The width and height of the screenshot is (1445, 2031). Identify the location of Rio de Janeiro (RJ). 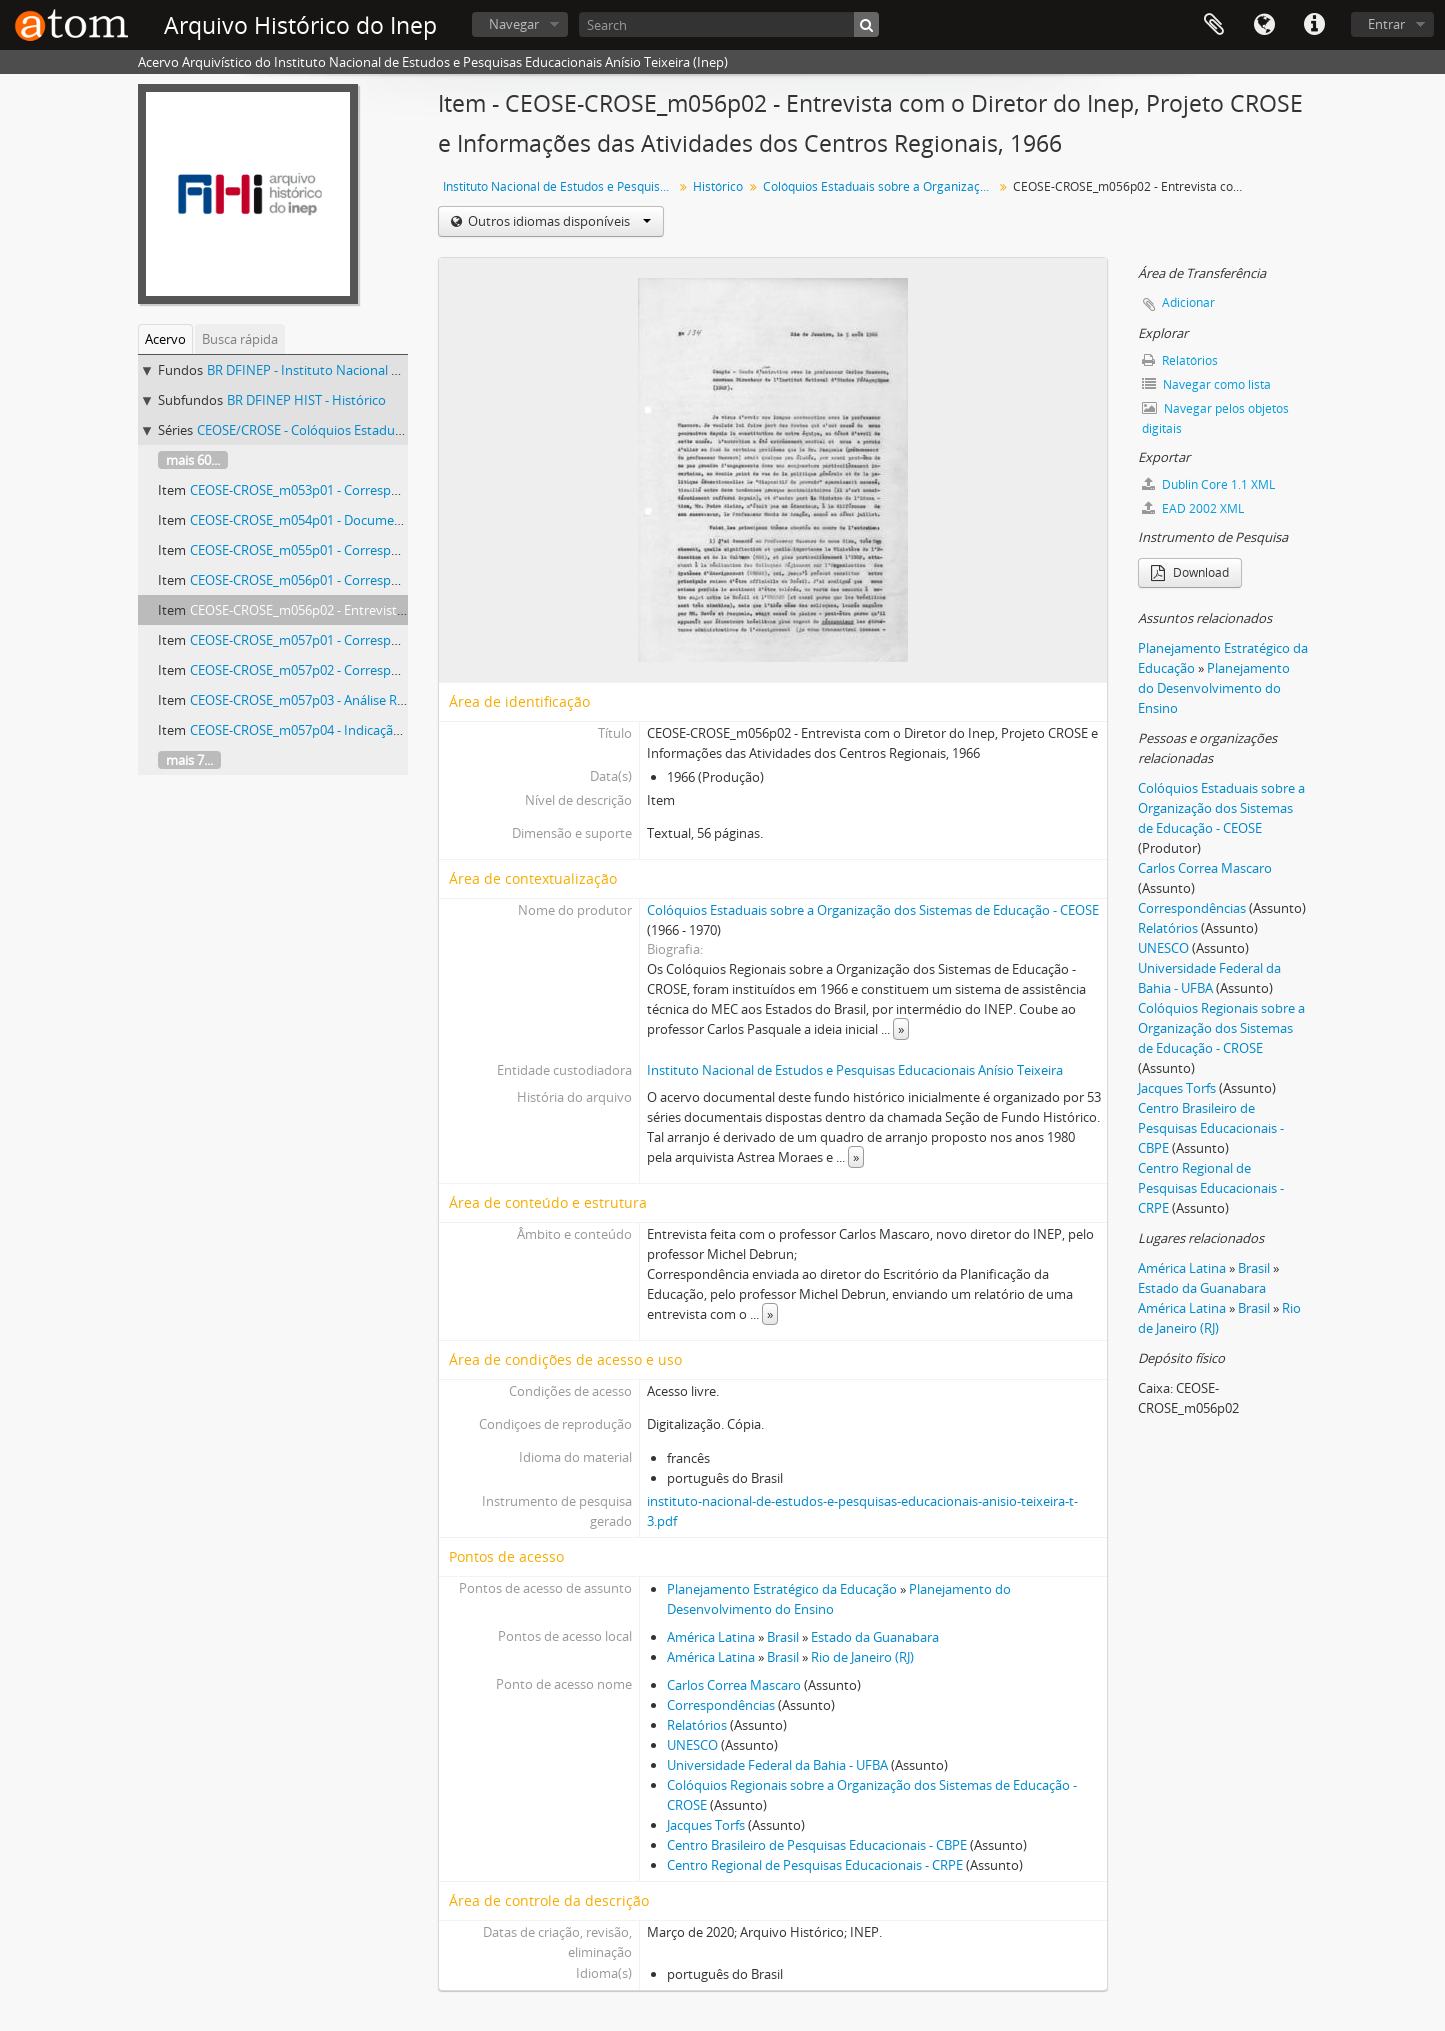
(862, 1657).